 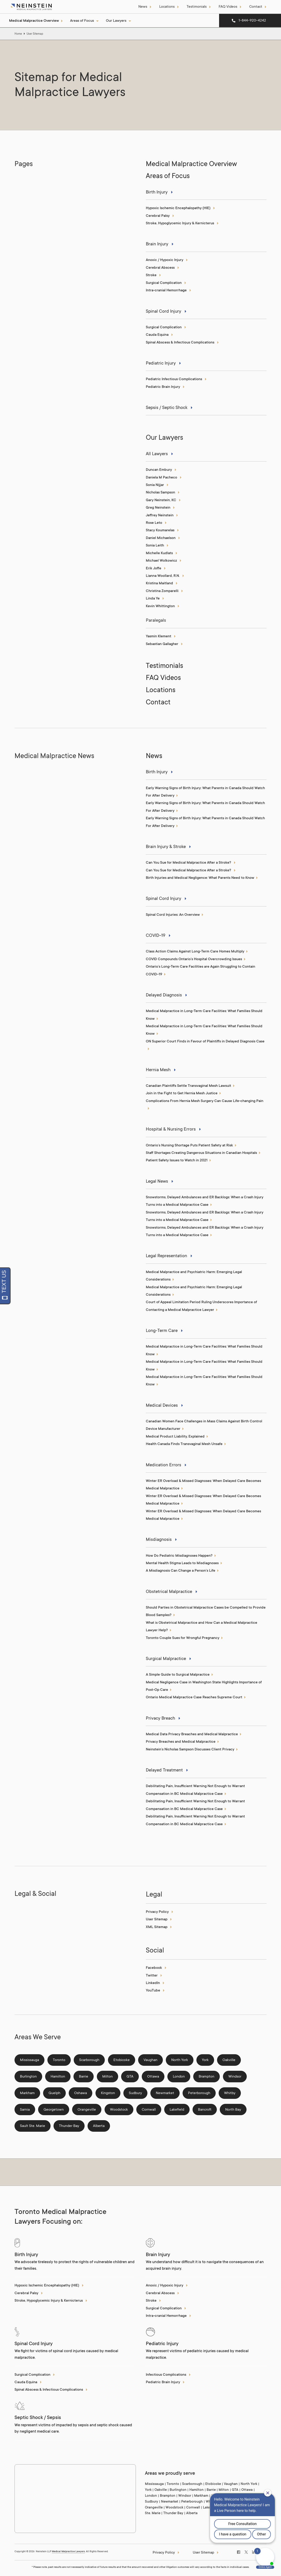 I want to click on Infectious Complications, so click(x=168, y=2375).